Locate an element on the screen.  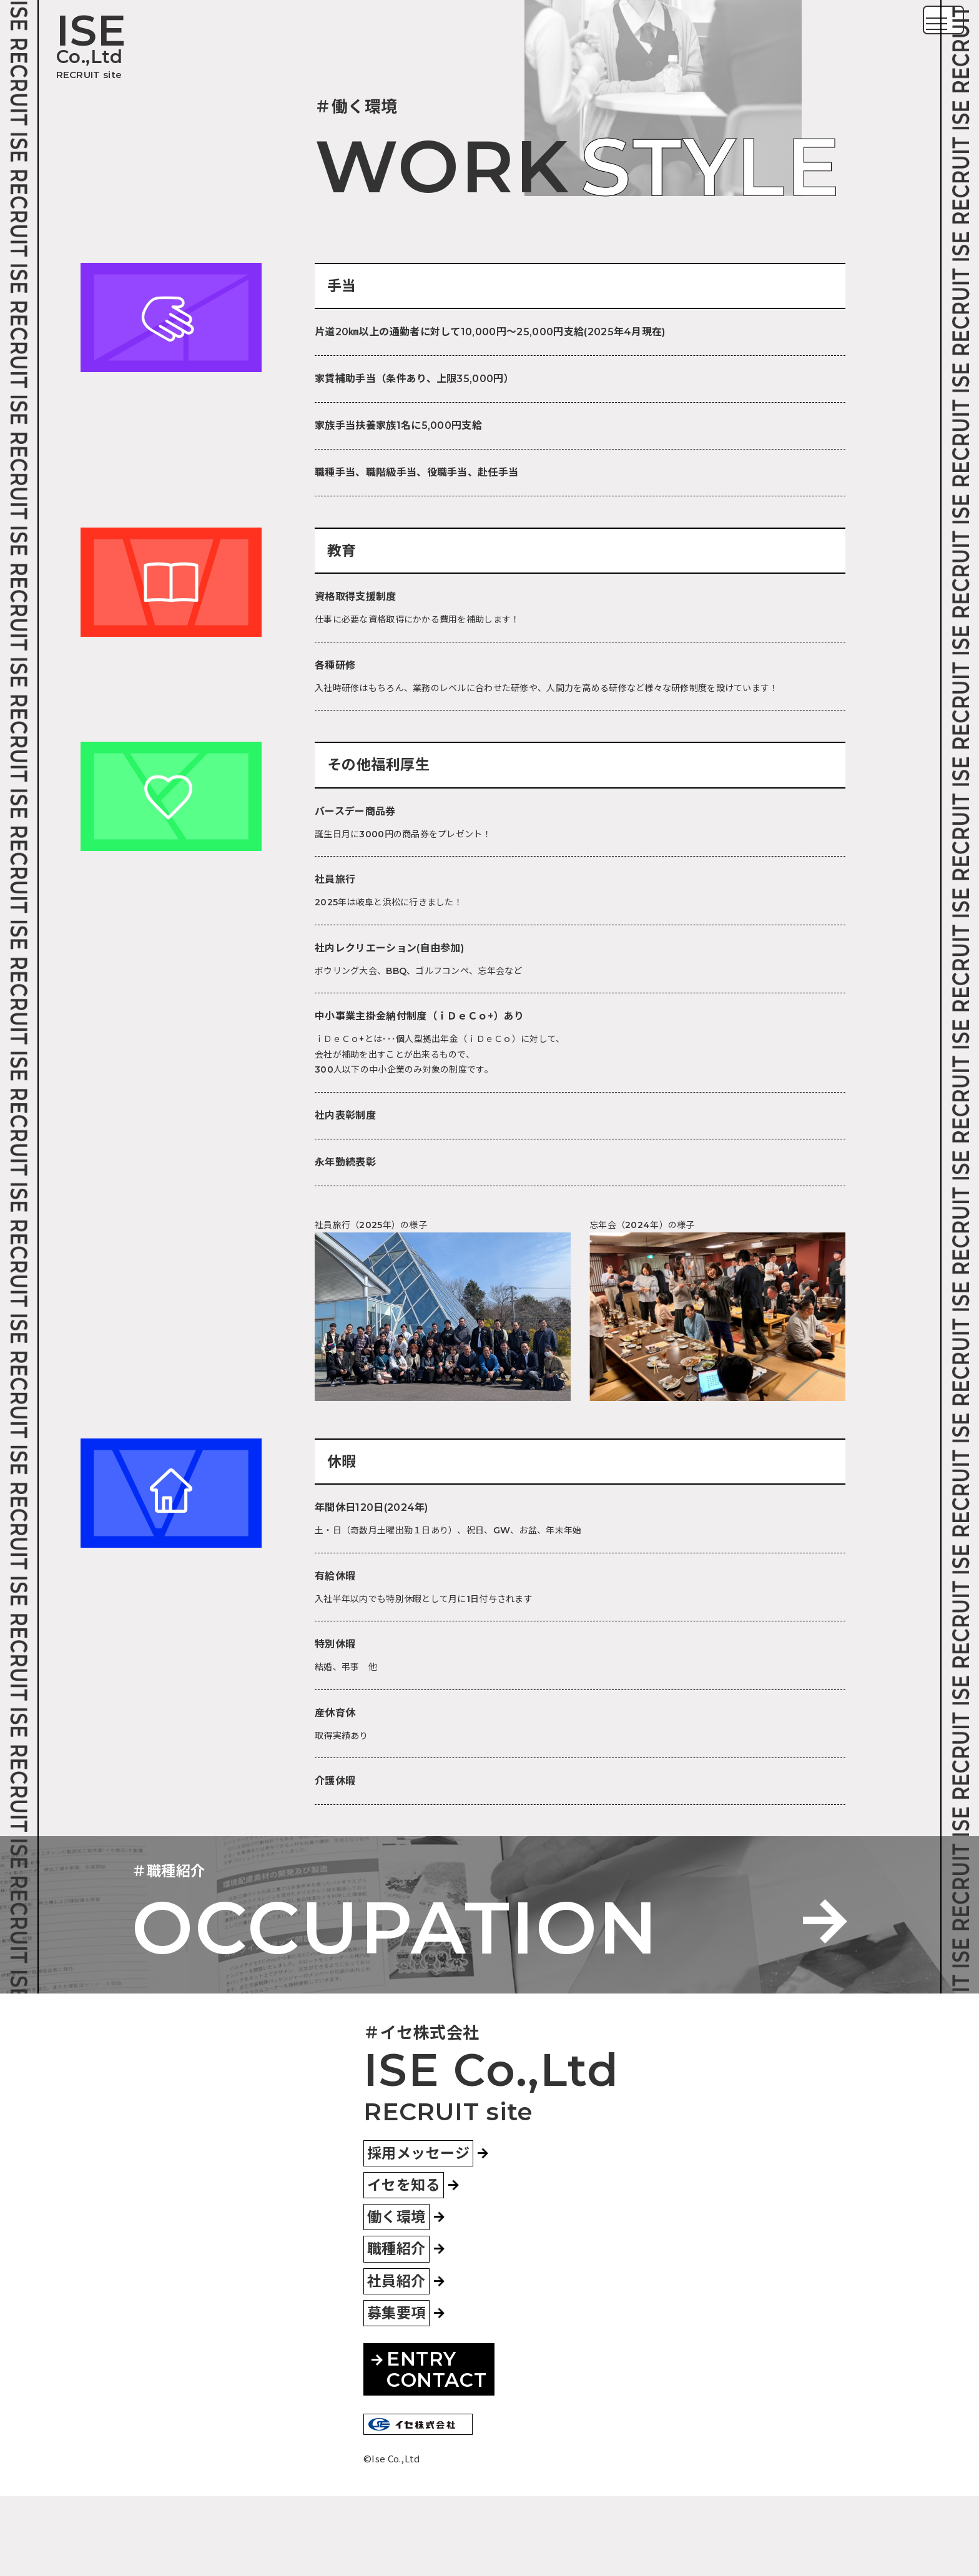
募集要項 is located at coordinates (396, 2393).